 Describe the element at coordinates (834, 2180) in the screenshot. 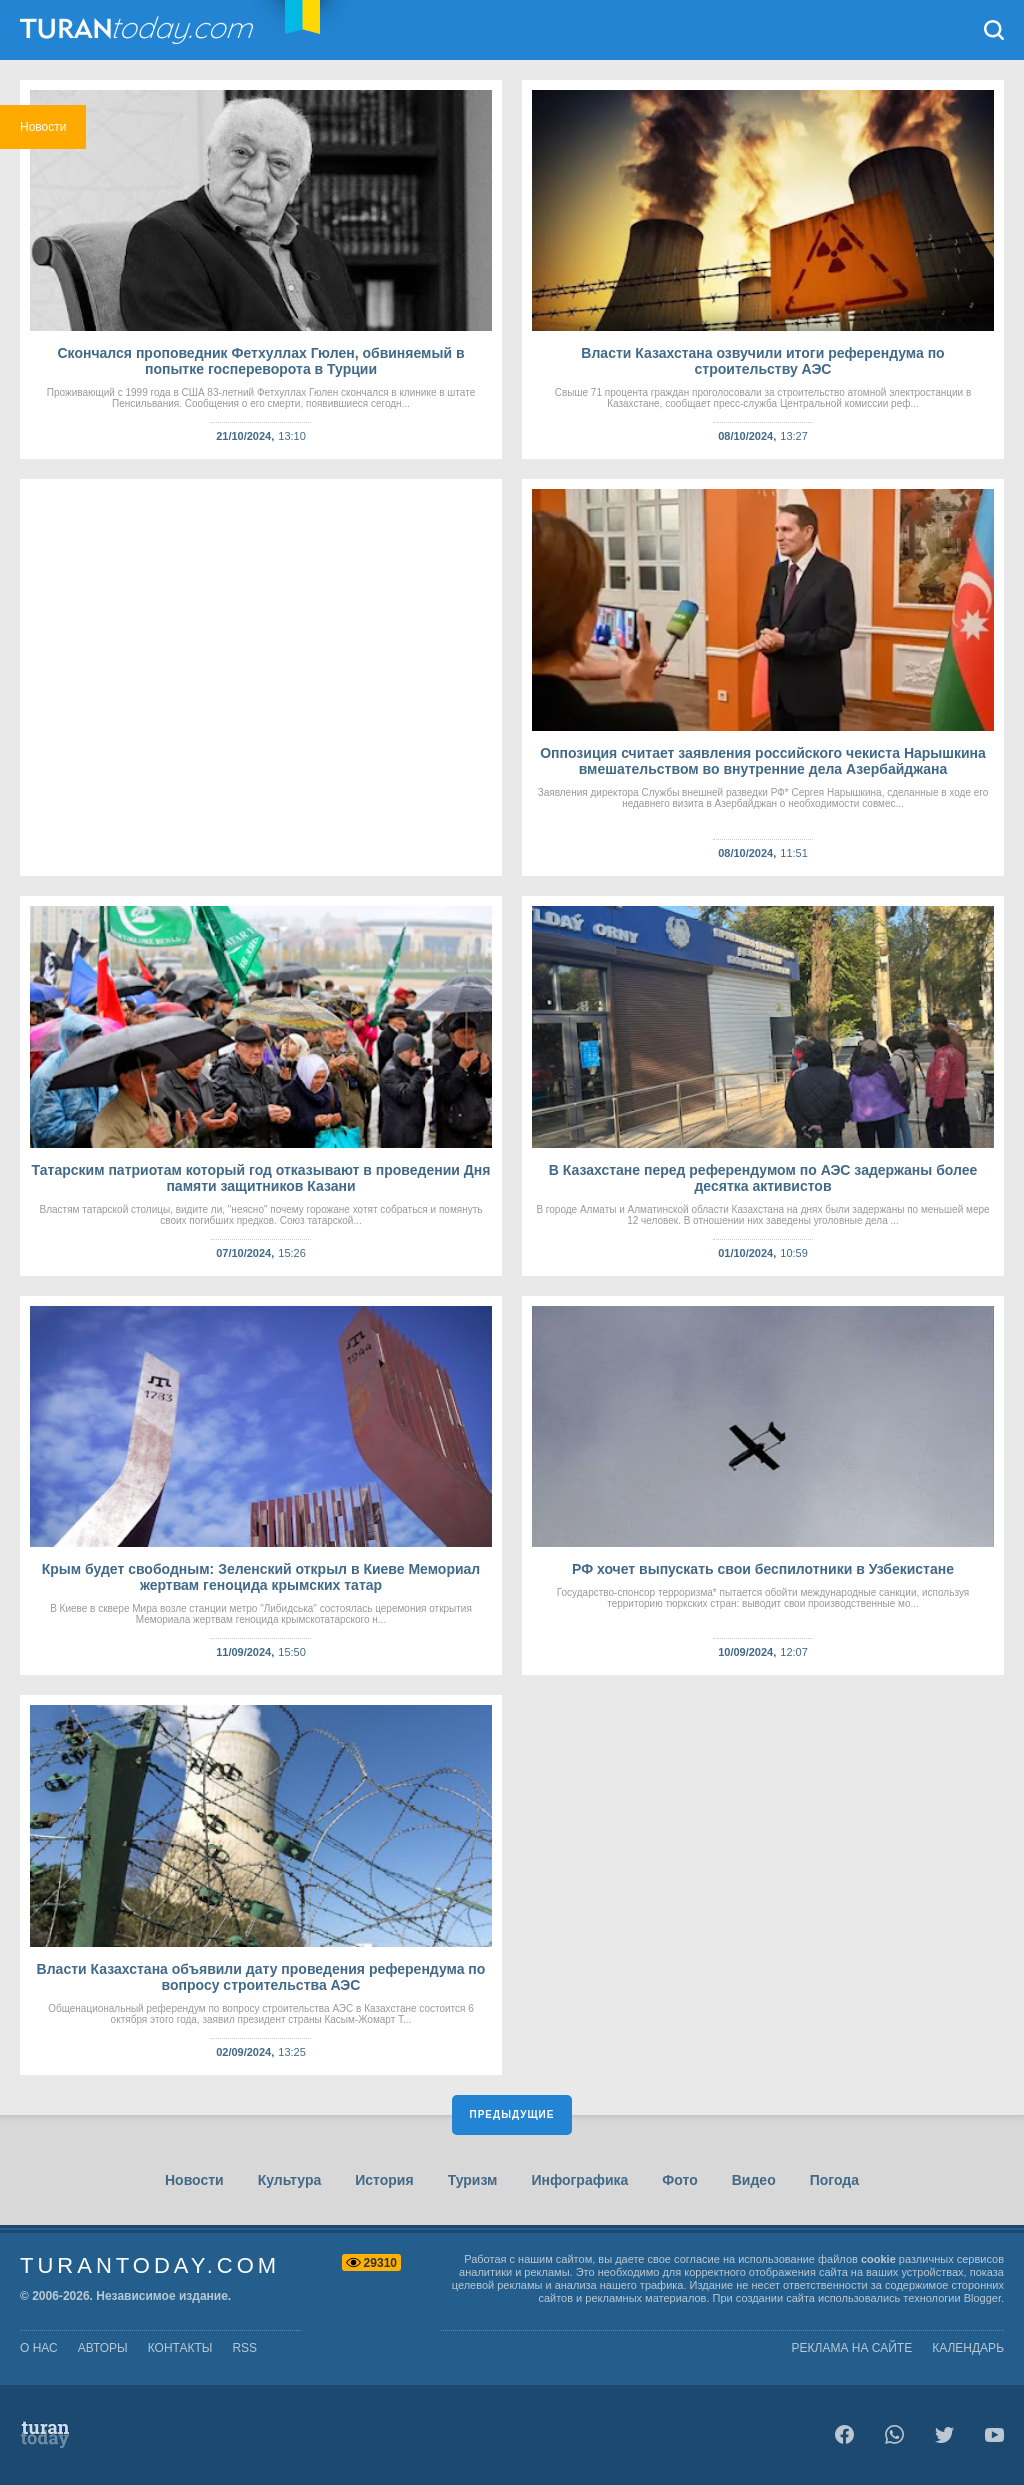

I see `Погода` at that location.